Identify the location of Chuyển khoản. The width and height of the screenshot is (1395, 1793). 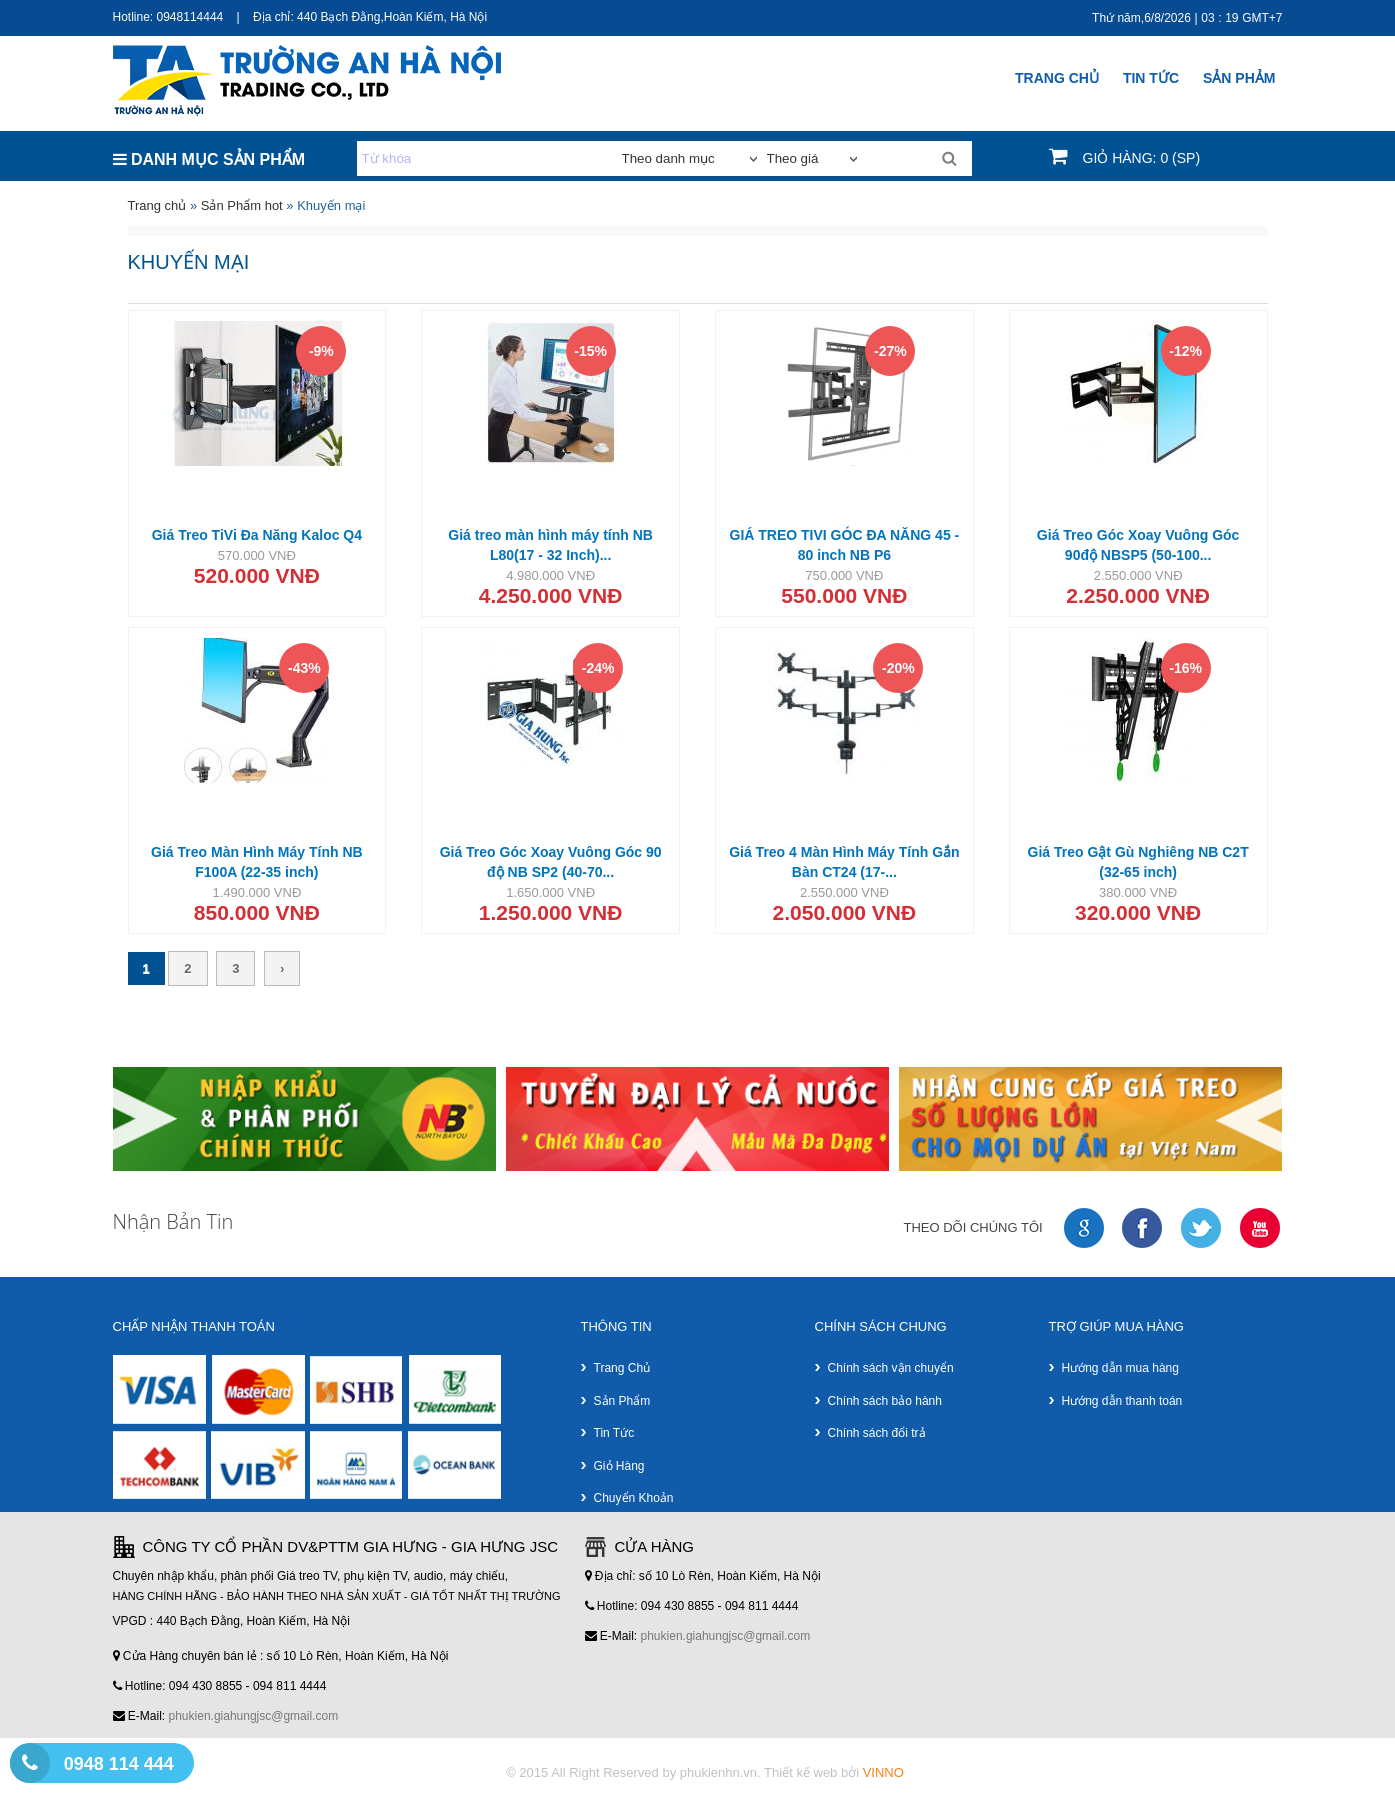
(634, 1498).